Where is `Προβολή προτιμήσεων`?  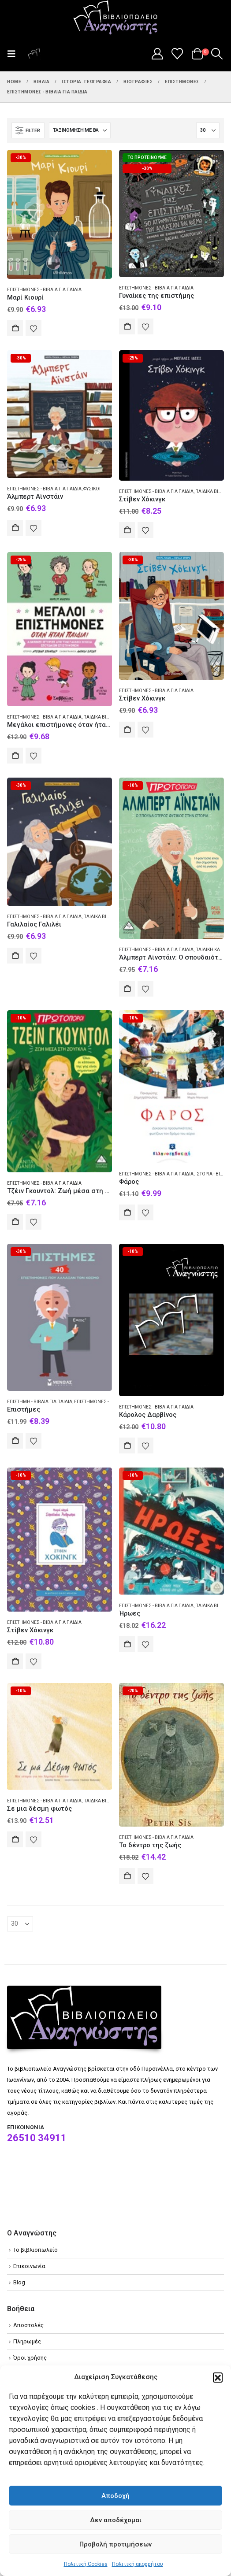 Προβολή προτιμήσεων is located at coordinates (115, 2544).